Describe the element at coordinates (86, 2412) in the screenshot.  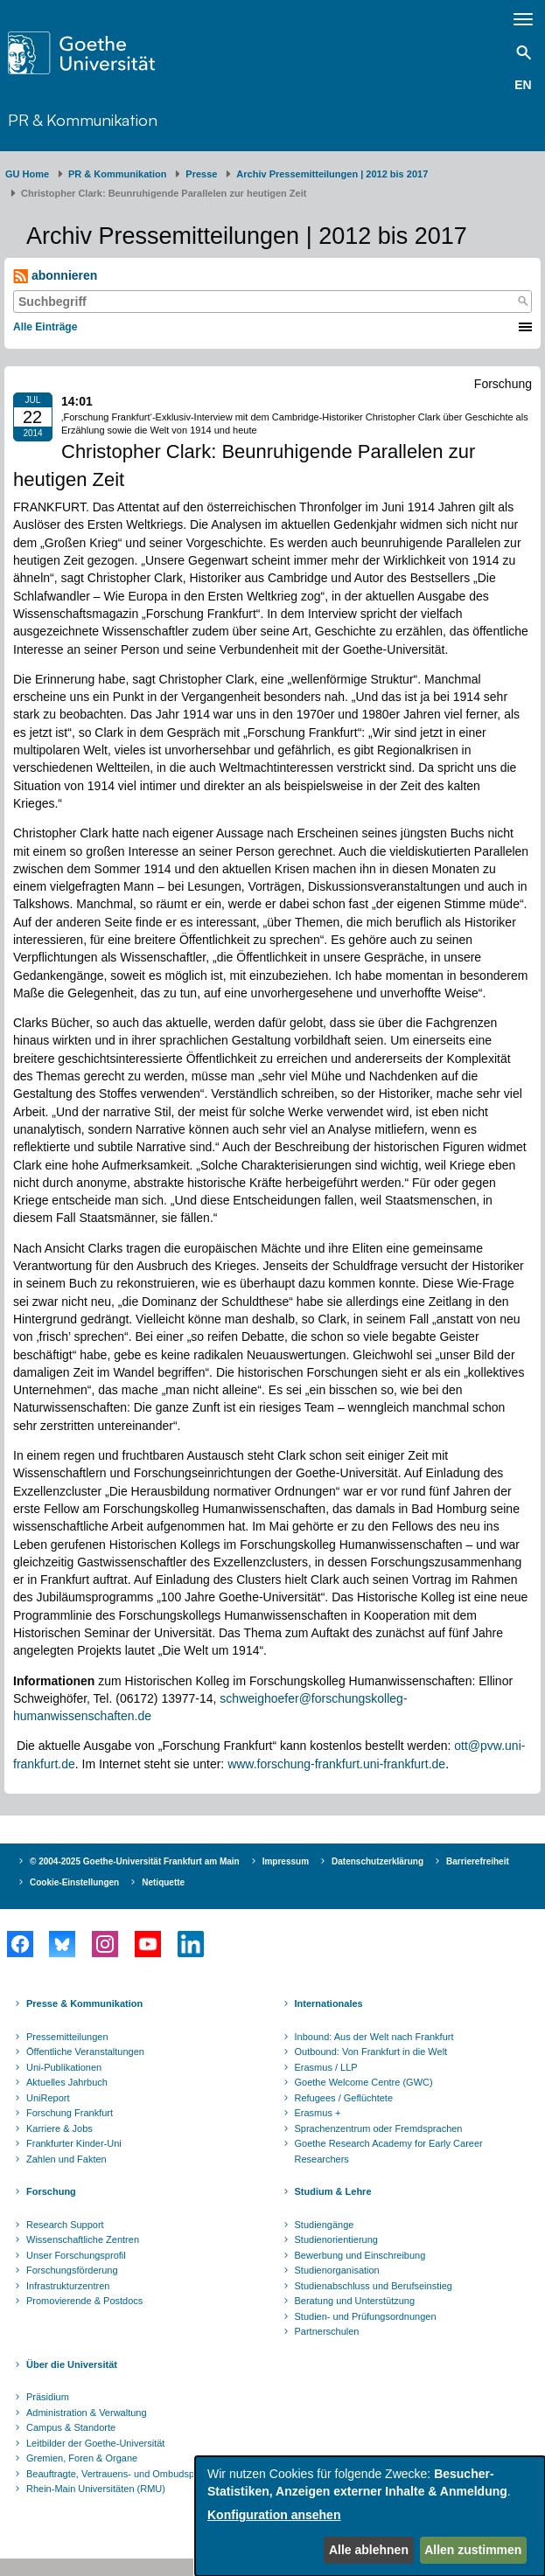
I see `Administration & Verwaltung` at that location.